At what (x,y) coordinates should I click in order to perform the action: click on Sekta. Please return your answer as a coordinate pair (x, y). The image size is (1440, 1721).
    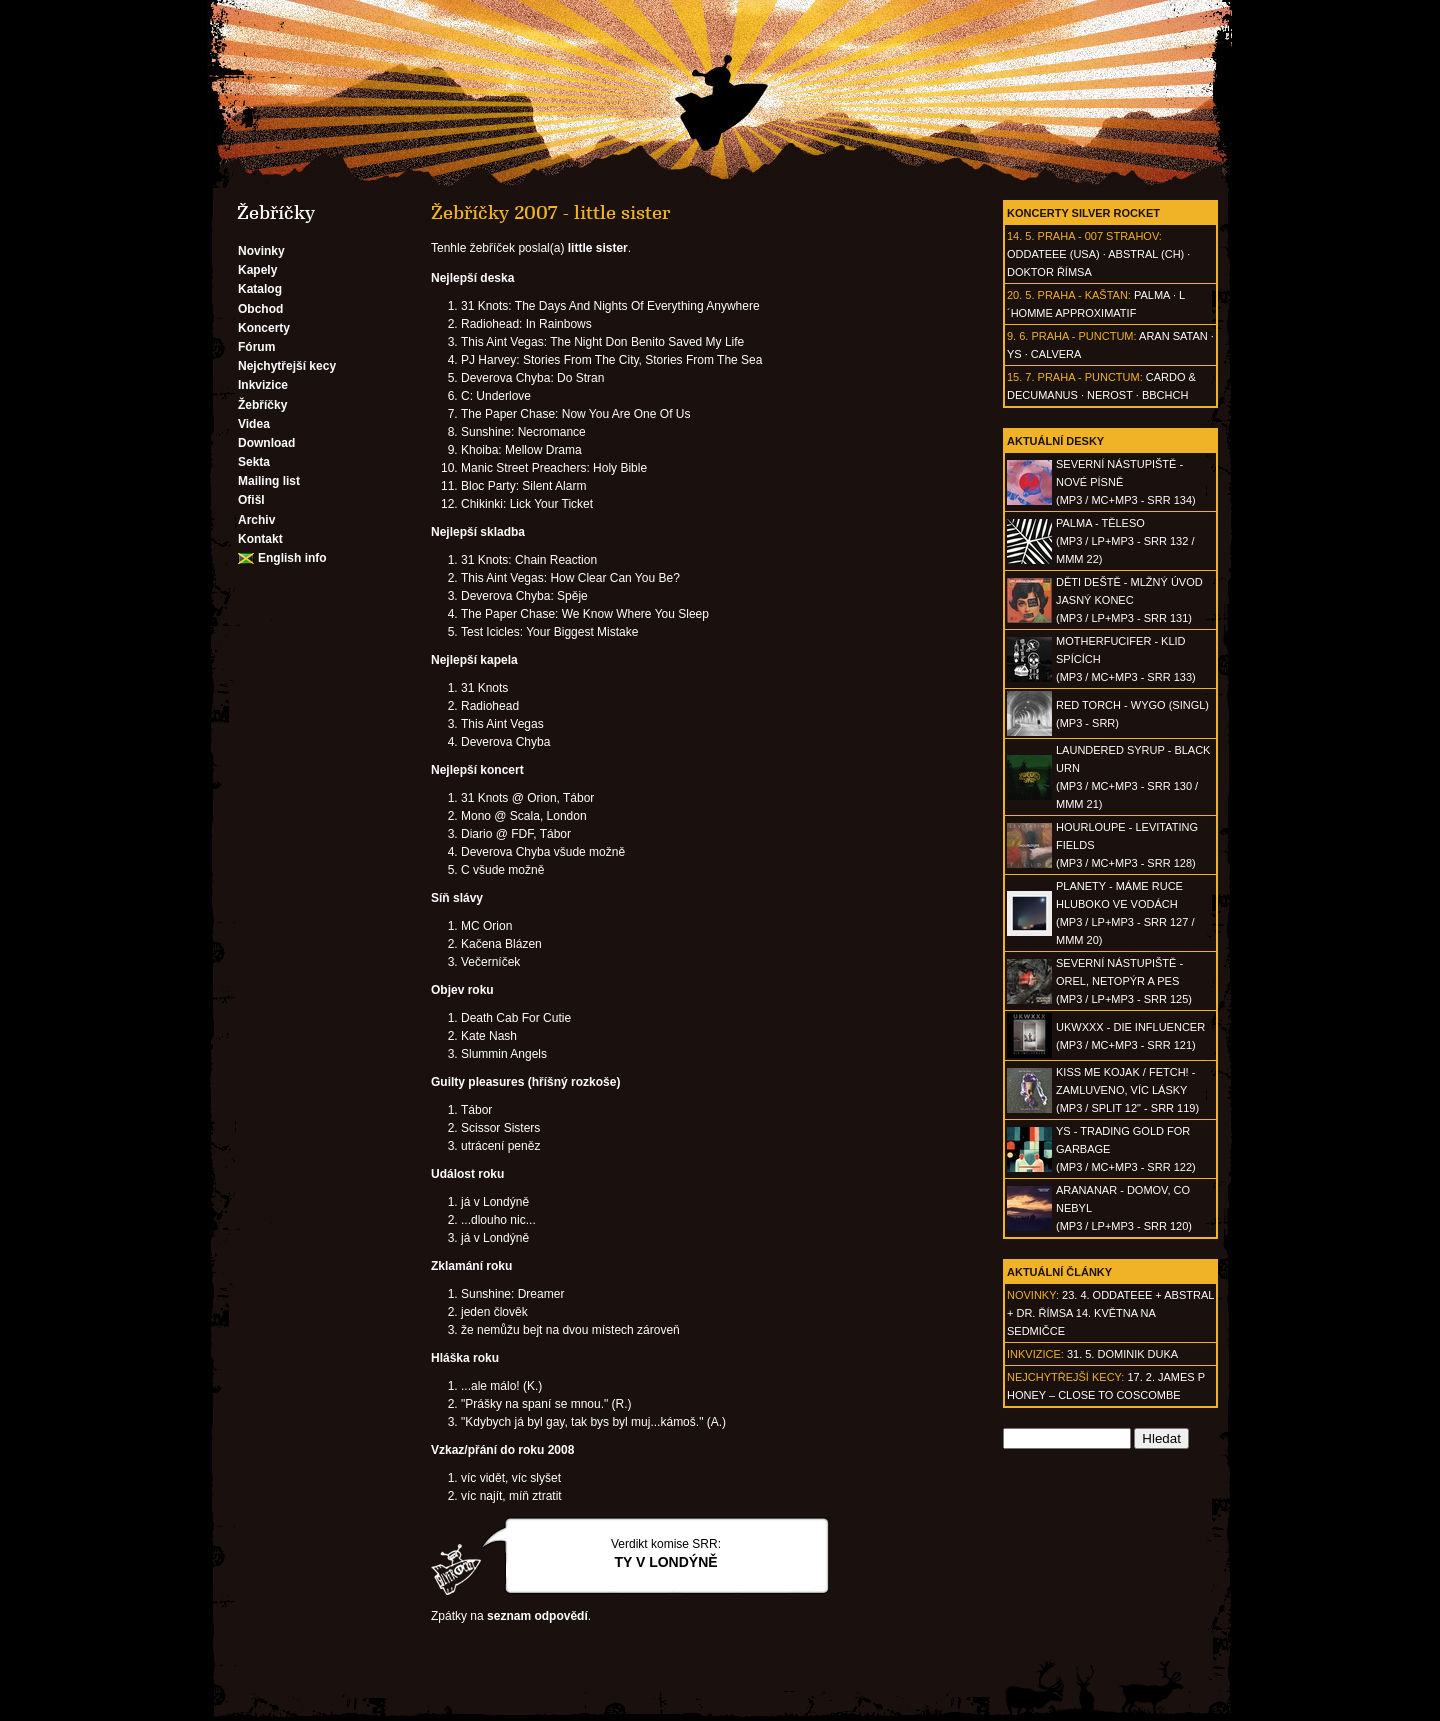
    Looking at the image, I should click on (254, 462).